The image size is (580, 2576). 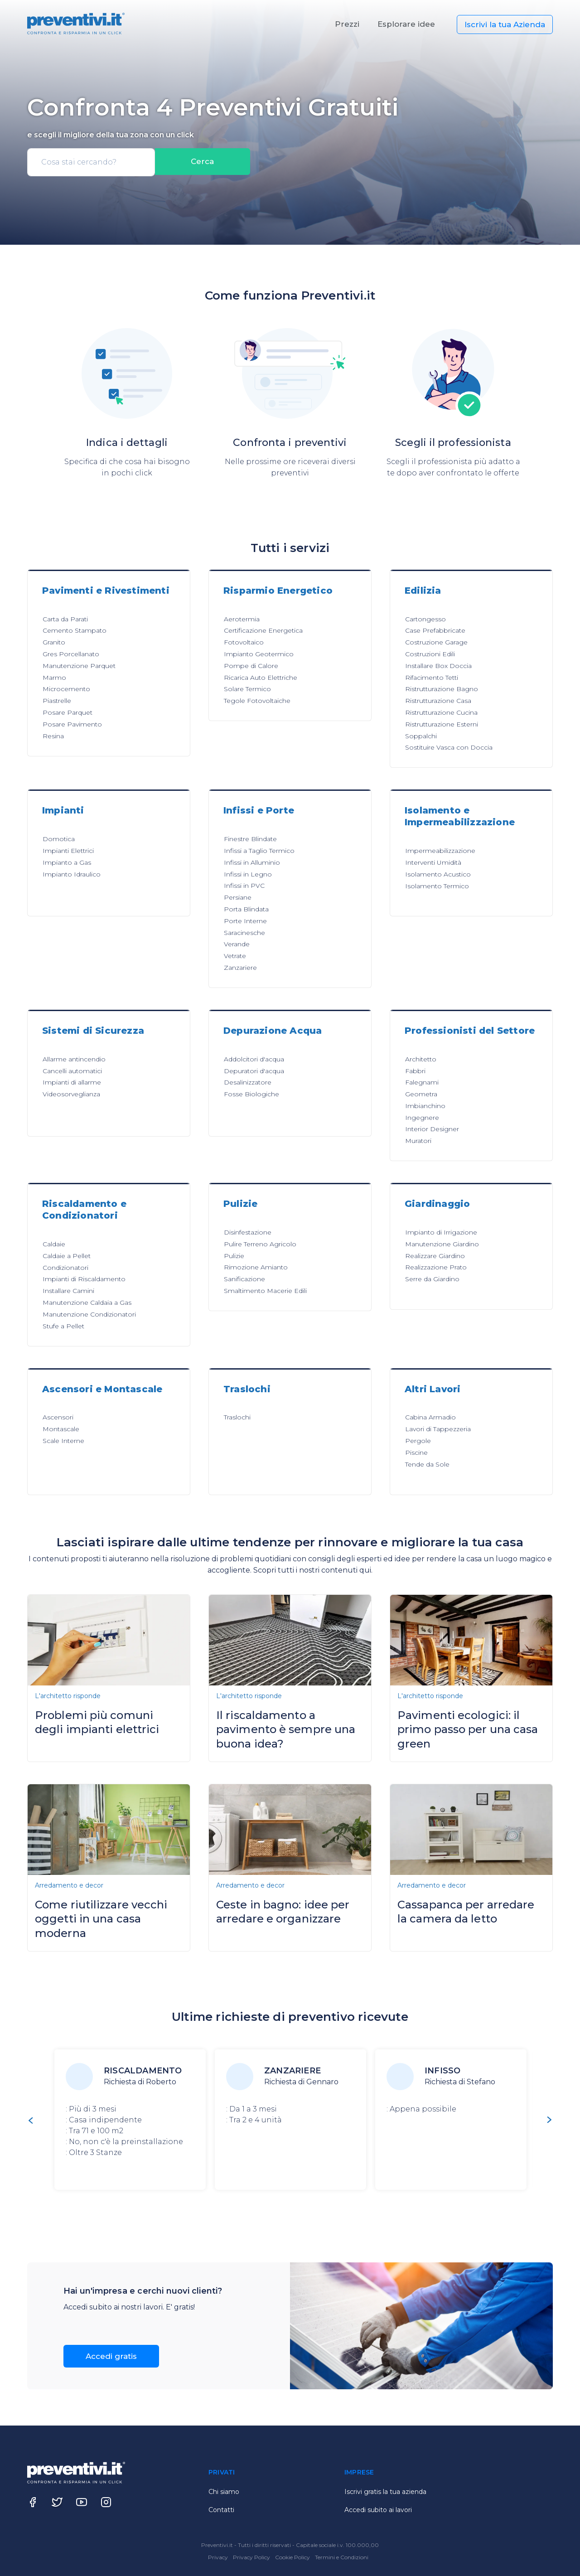 What do you see at coordinates (244, 1279) in the screenshot?
I see `Sanificazione` at bounding box center [244, 1279].